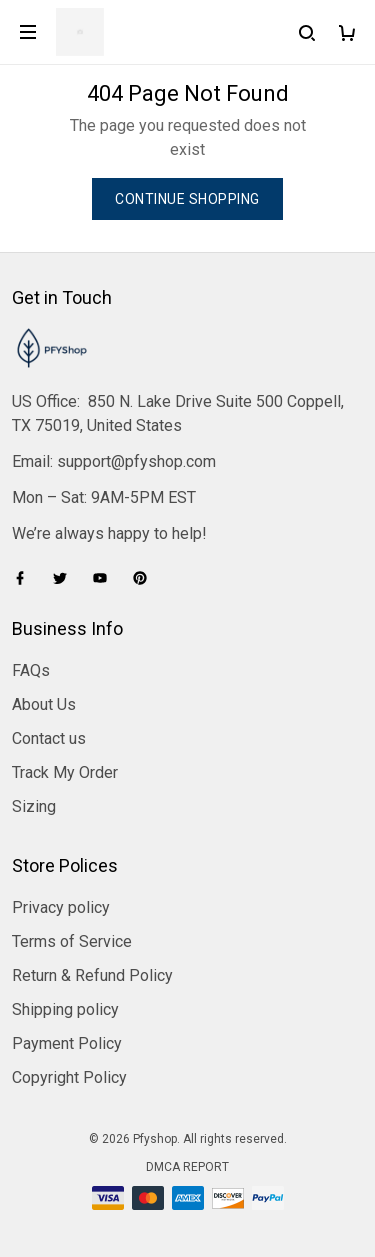  Describe the element at coordinates (34, 806) in the screenshot. I see `Sizing` at that location.